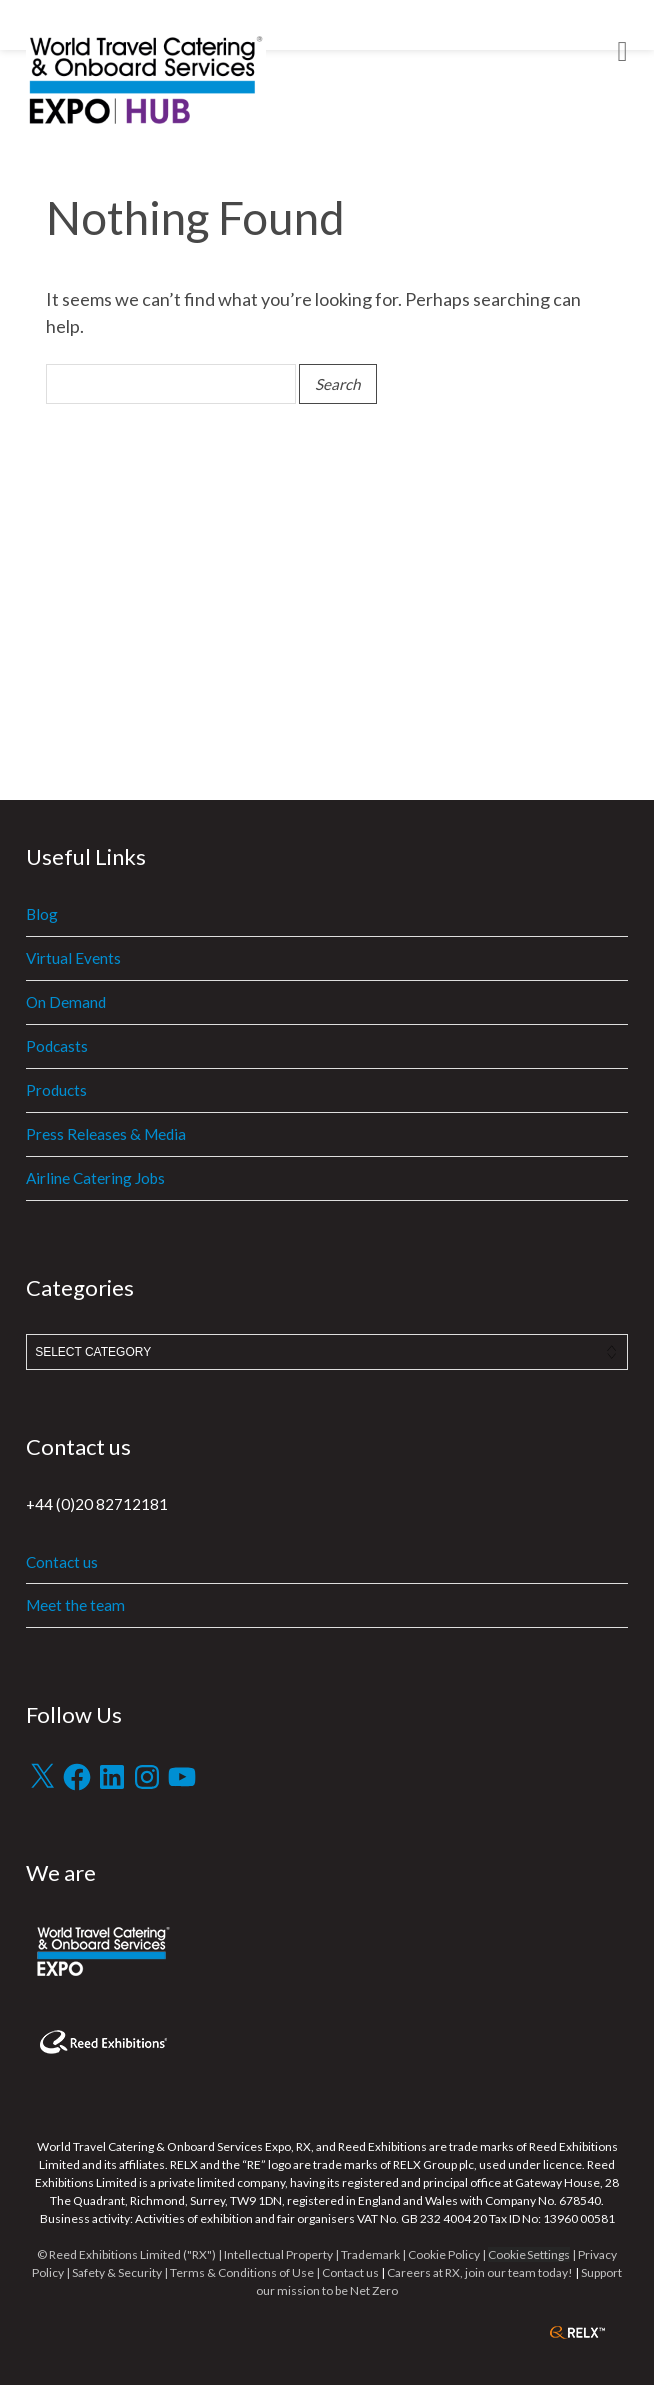 The height and width of the screenshot is (2385, 654). What do you see at coordinates (73, 958) in the screenshot?
I see `Virtual Events` at bounding box center [73, 958].